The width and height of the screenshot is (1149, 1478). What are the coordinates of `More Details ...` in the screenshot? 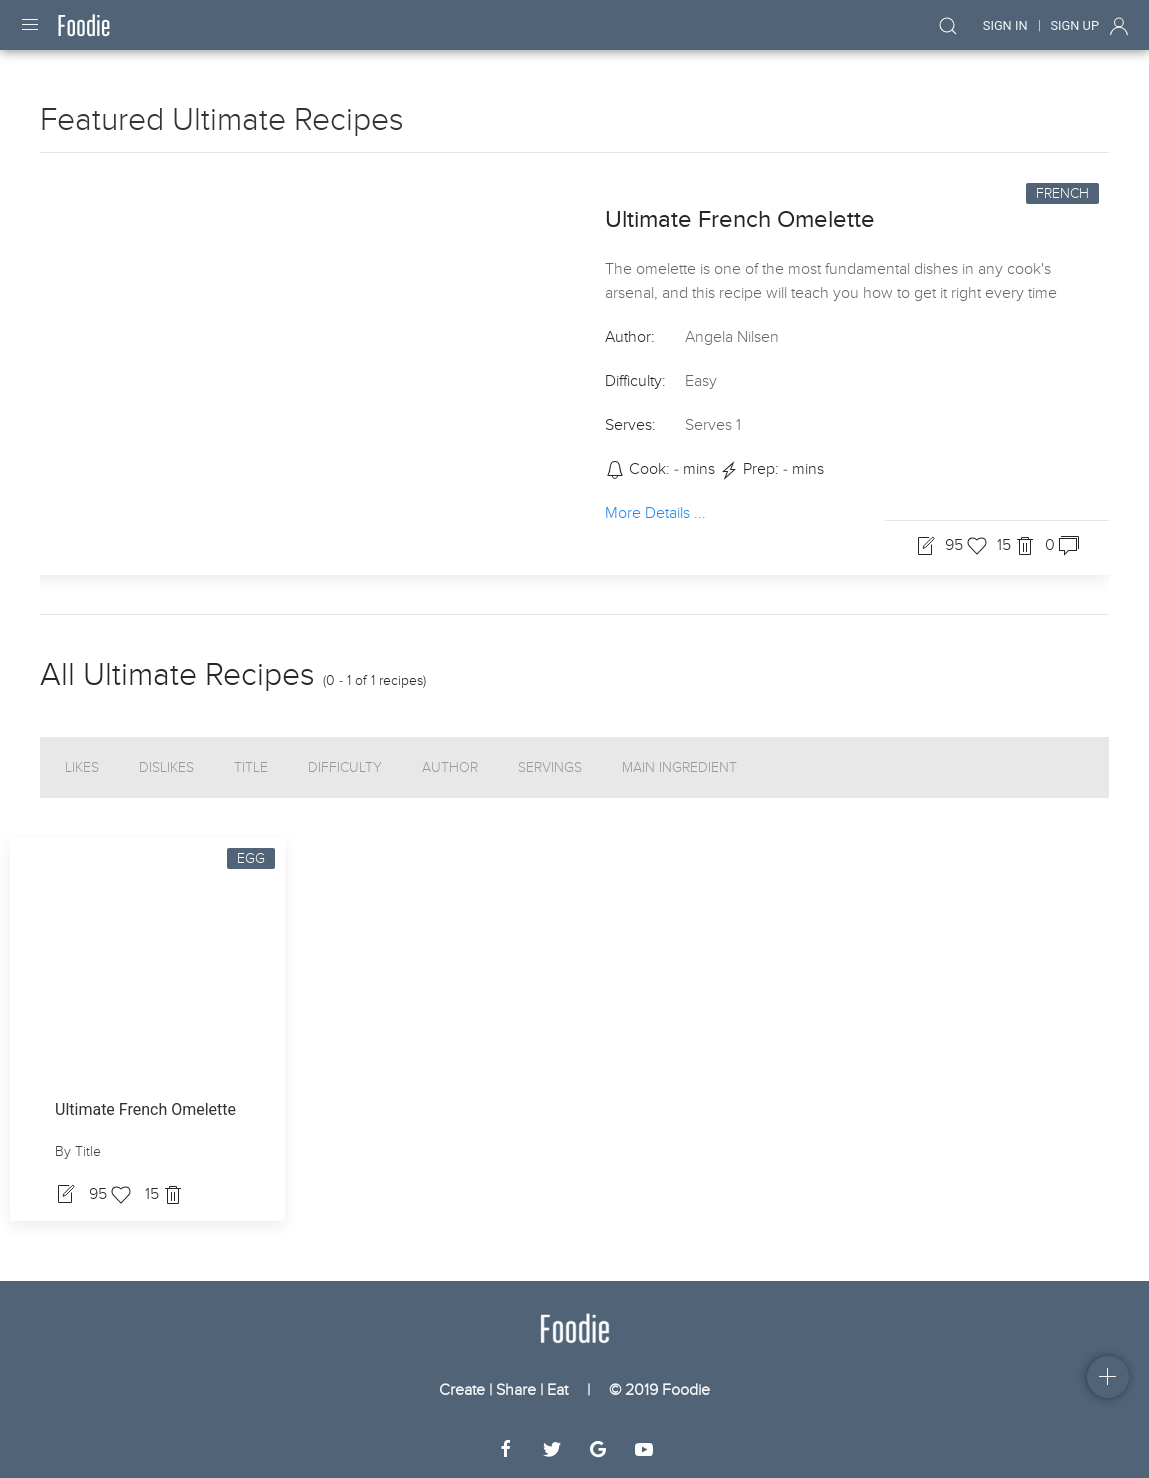 It's located at (655, 512).